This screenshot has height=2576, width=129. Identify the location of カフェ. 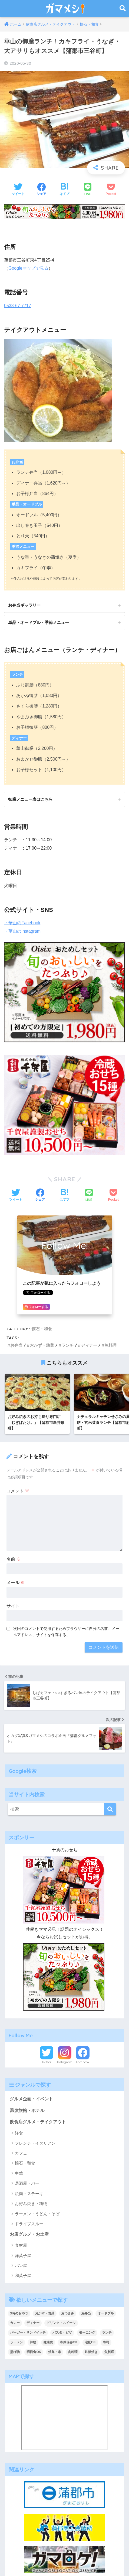
(21, 2153).